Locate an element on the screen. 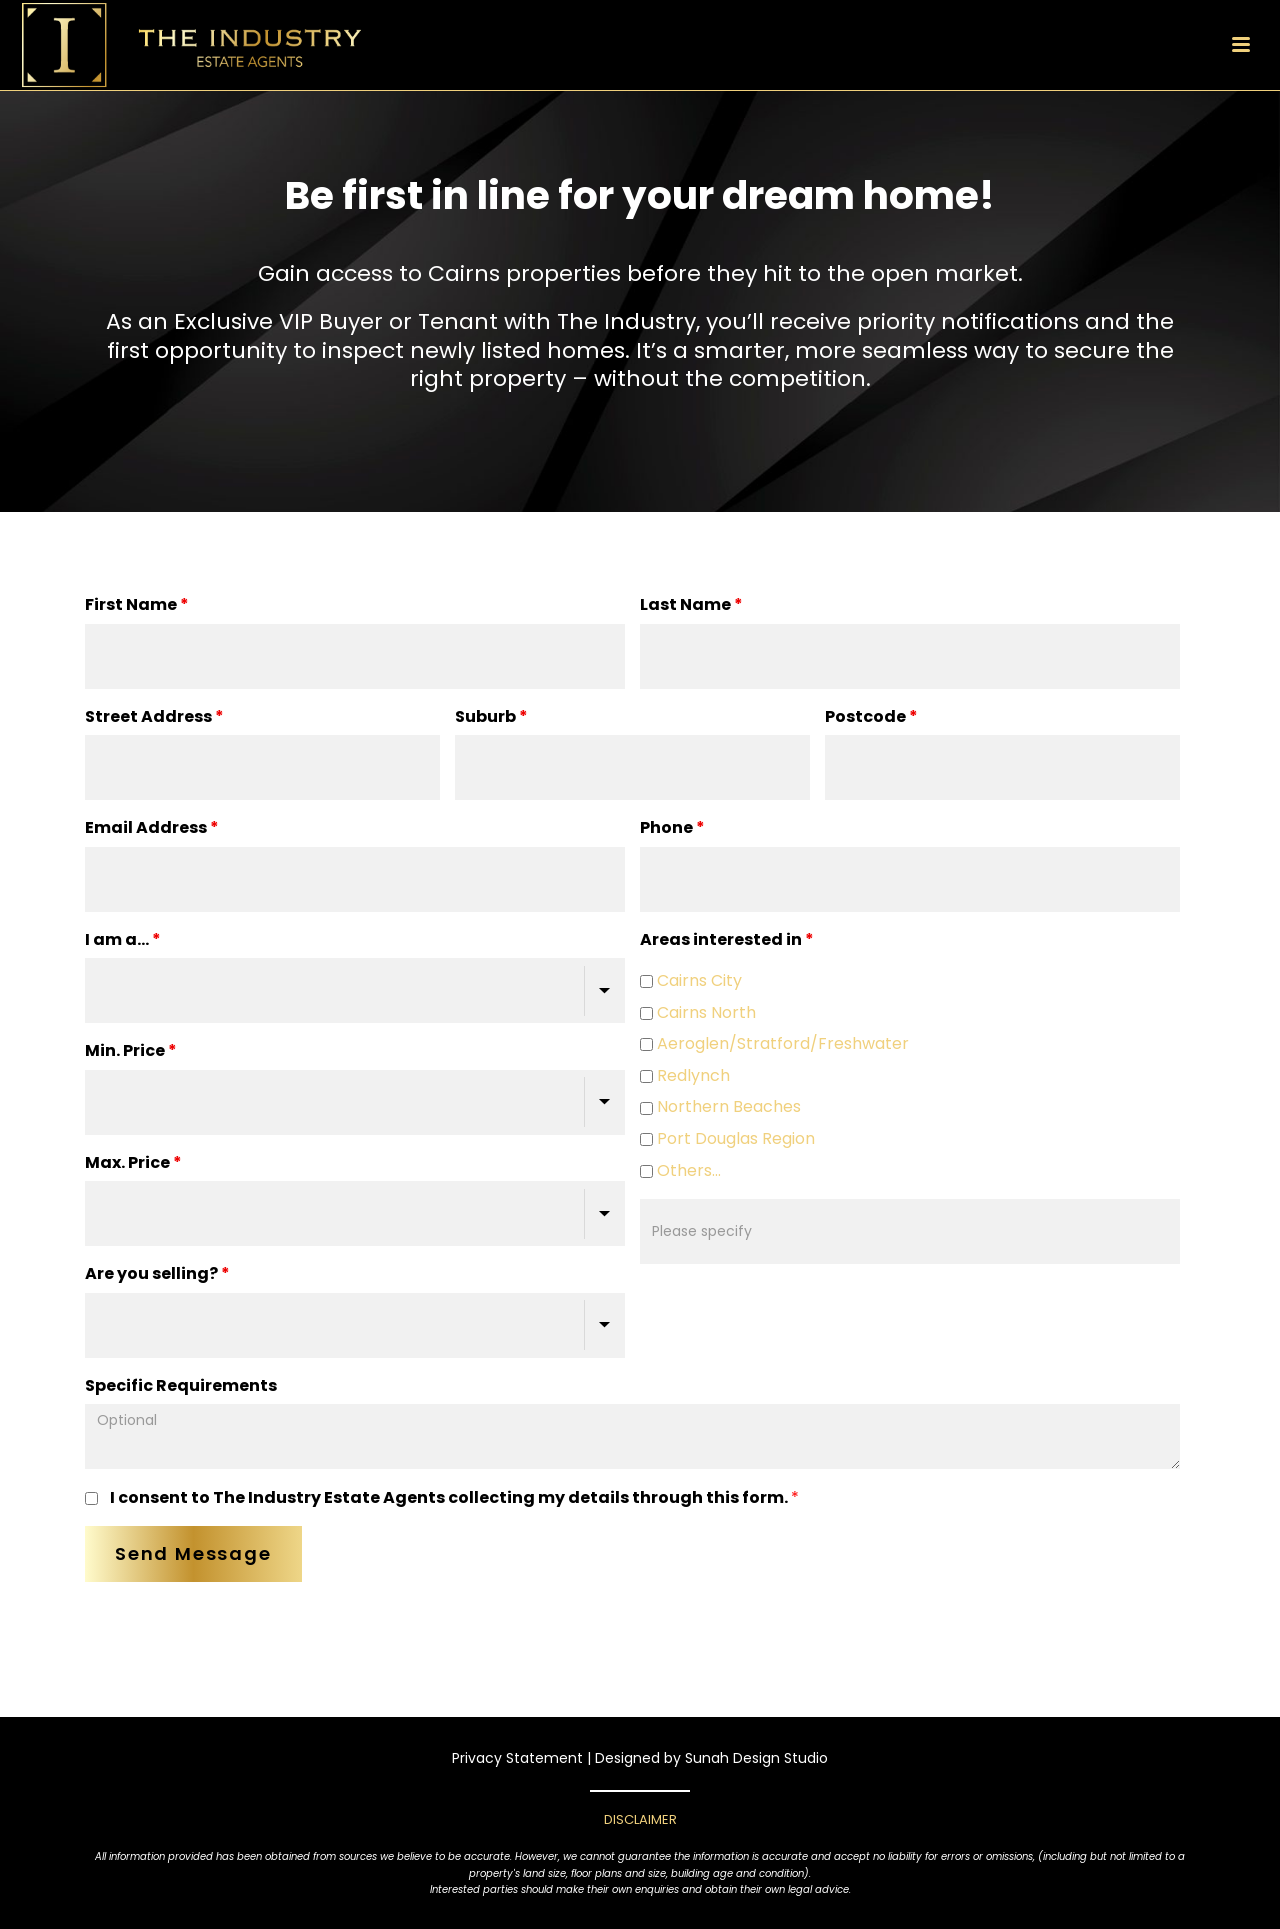  Min. Price is located at coordinates (131, 1050).